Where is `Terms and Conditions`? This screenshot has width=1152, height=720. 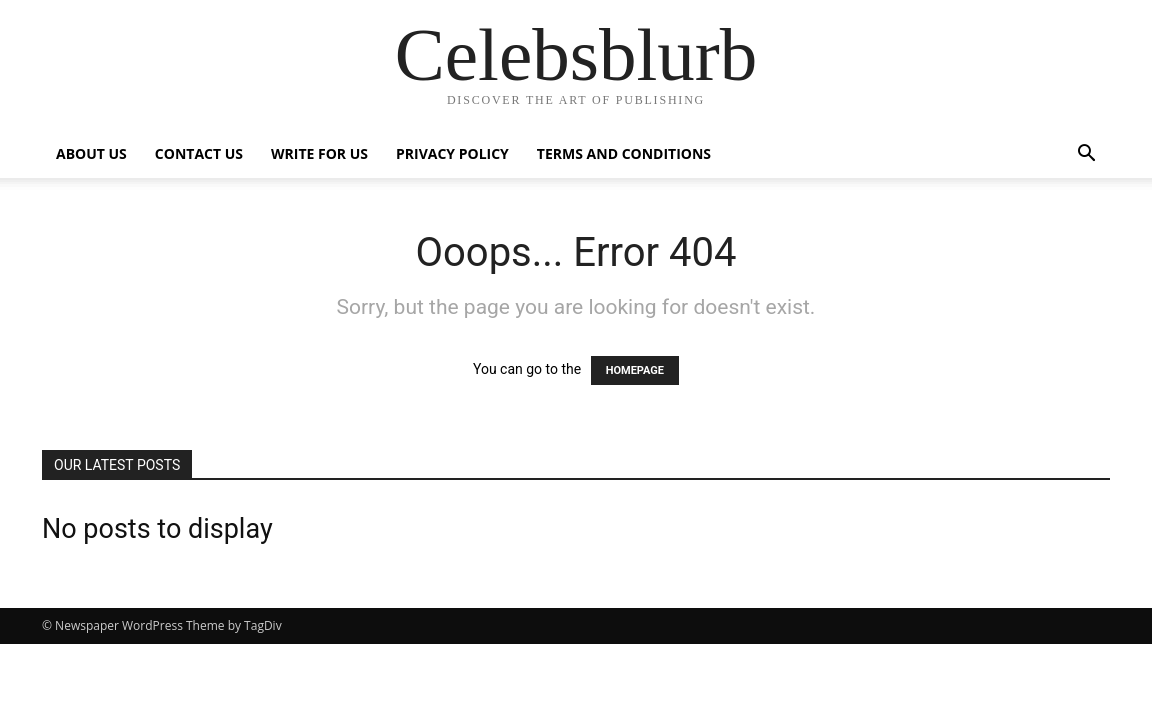 Terms and Conditions is located at coordinates (624, 153).